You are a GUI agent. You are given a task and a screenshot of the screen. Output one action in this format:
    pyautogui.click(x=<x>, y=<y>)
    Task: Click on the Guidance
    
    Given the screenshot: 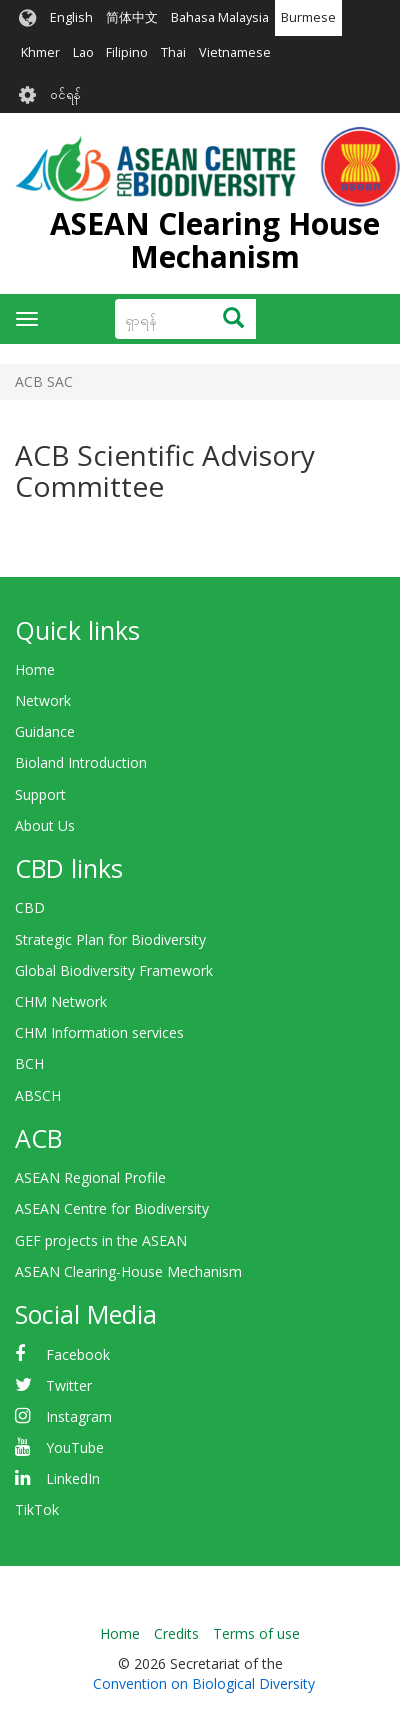 What is the action you would take?
    pyautogui.click(x=45, y=731)
    